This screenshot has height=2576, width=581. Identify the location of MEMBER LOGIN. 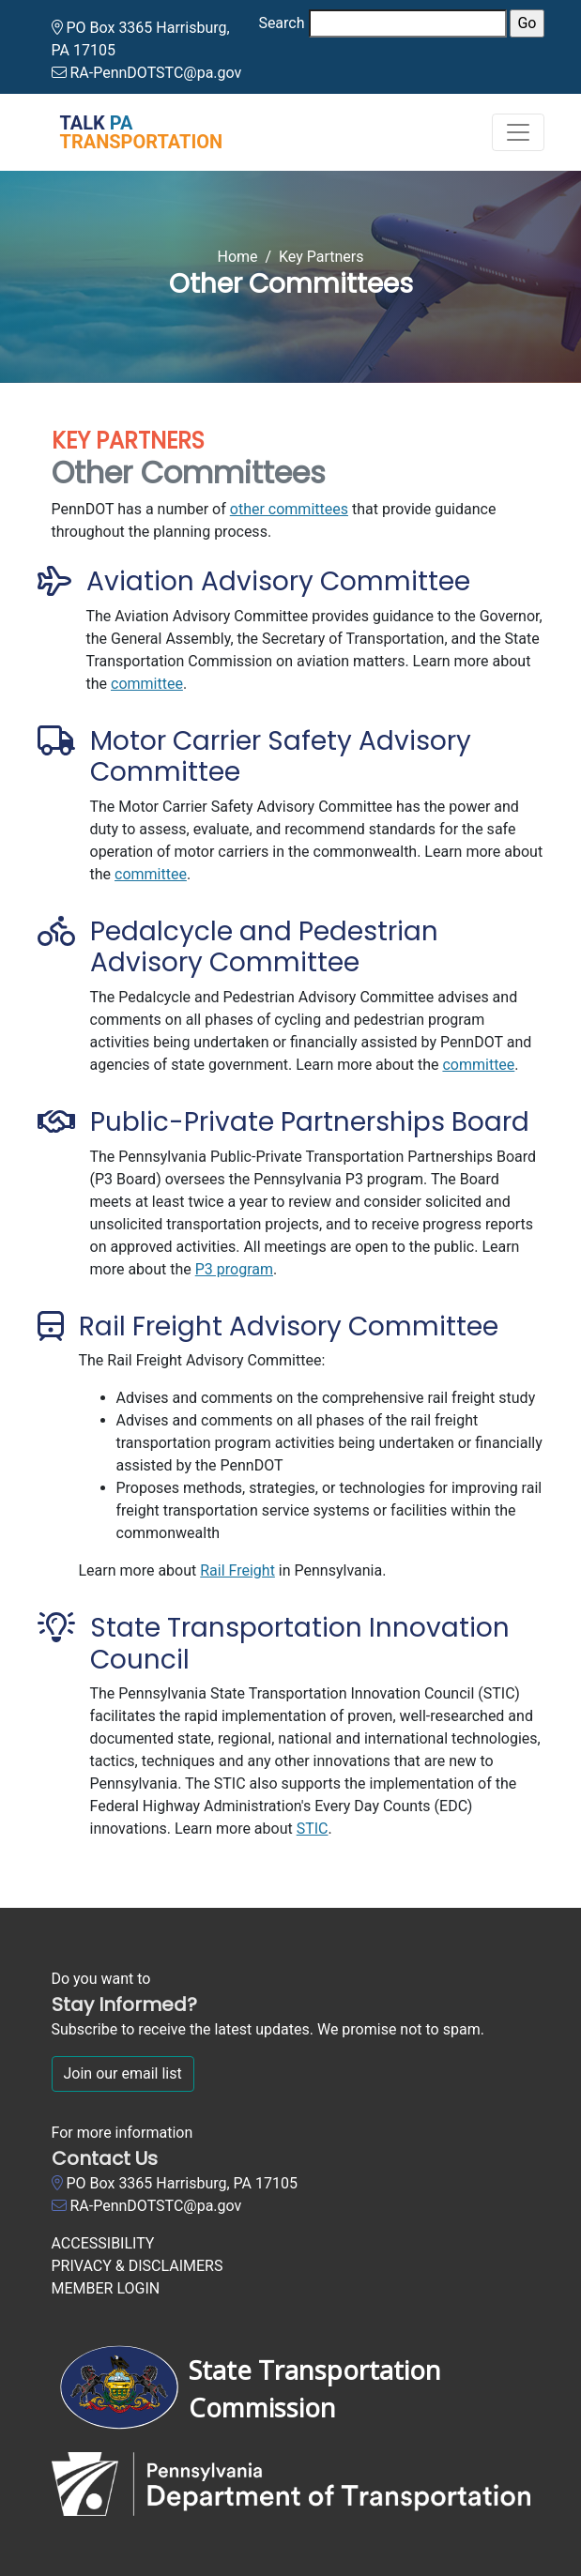
(106, 2288).